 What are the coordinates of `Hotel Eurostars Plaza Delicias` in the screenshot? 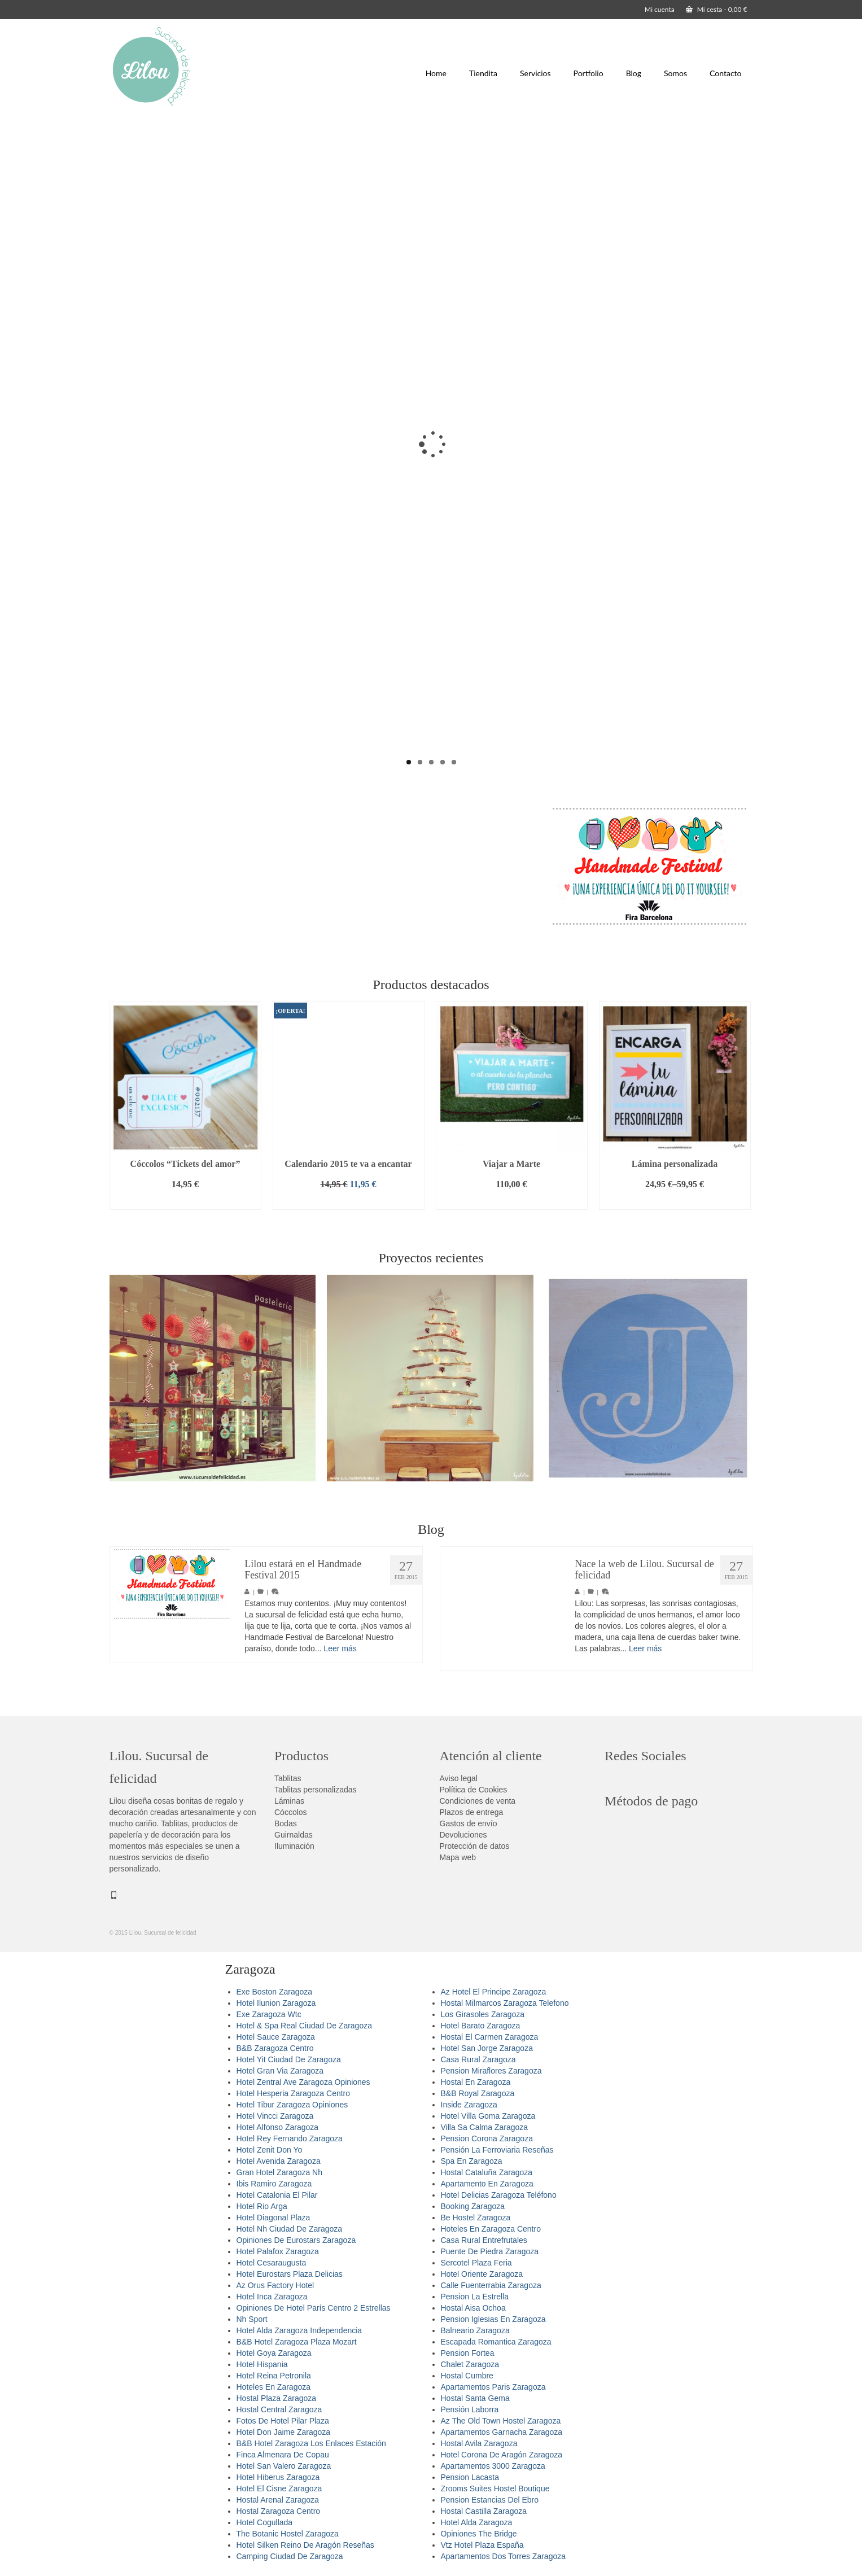 It's located at (290, 2273).